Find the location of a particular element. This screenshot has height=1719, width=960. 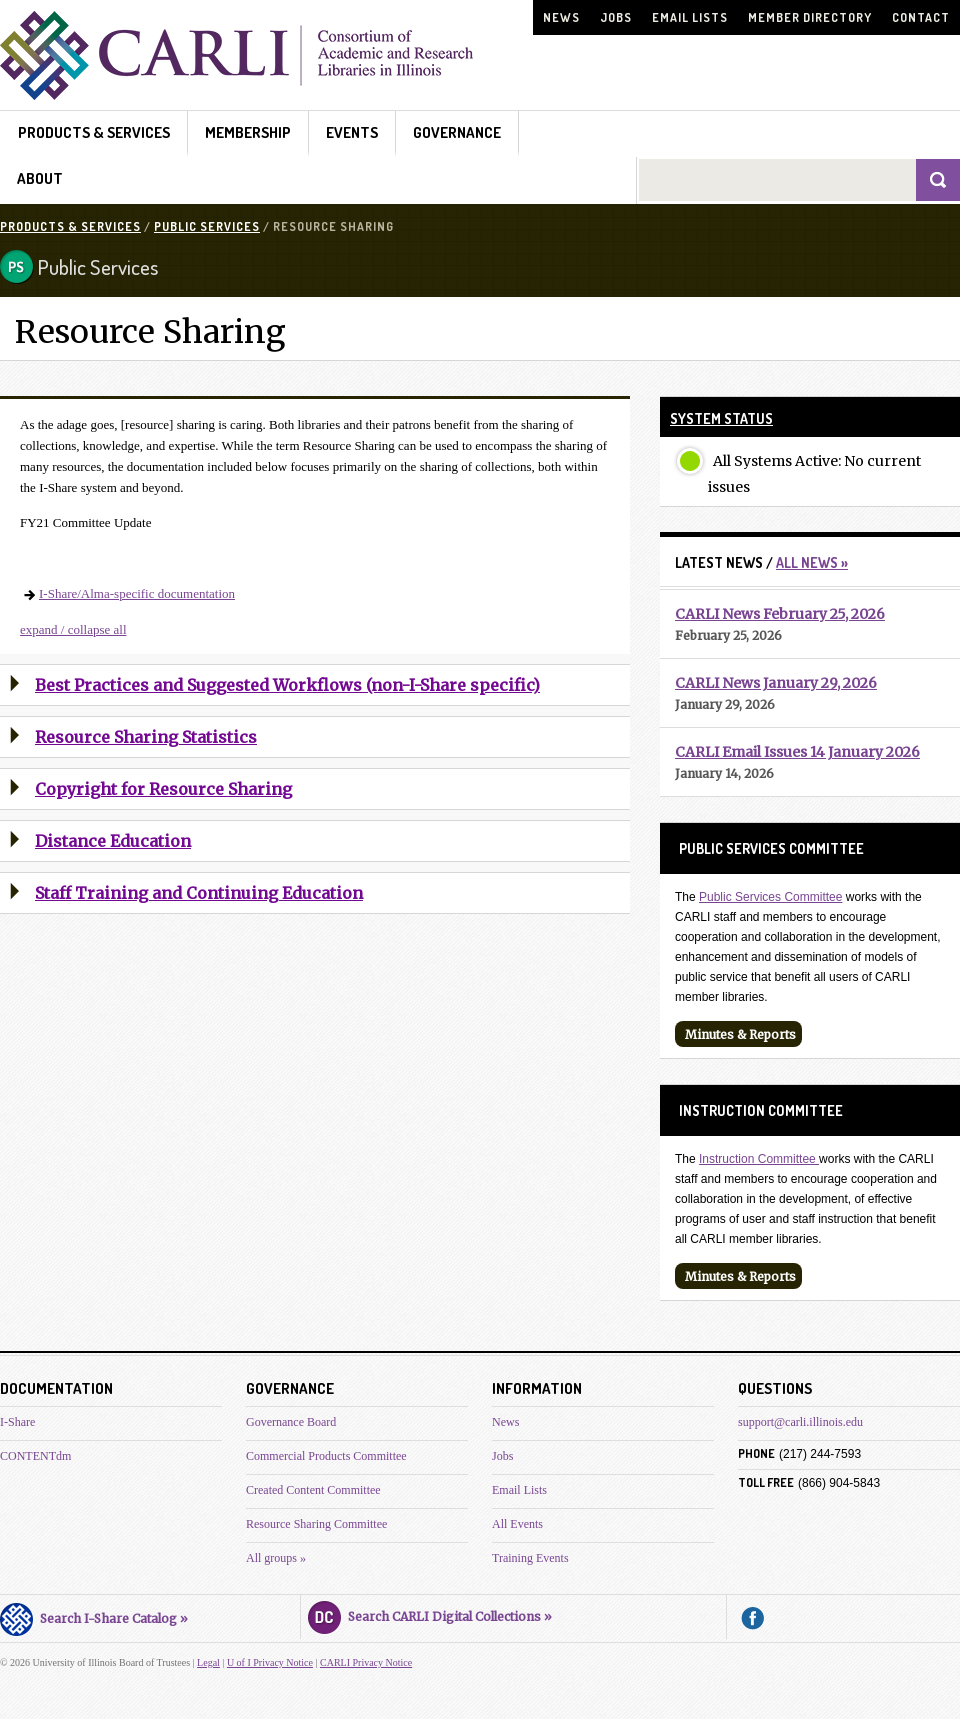

Contact is located at coordinates (921, 17).